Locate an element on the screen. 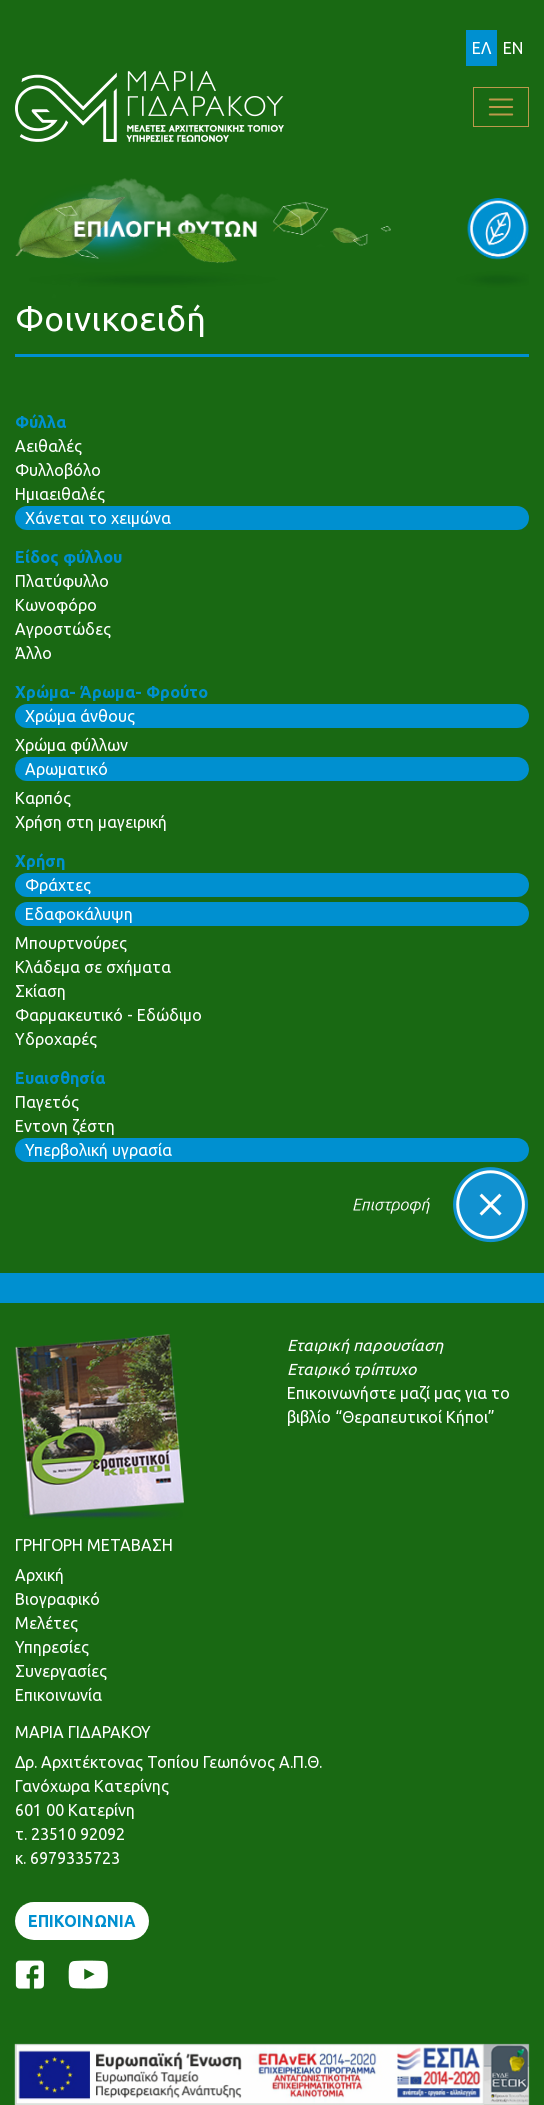  Αγροστώδες is located at coordinates (63, 629).